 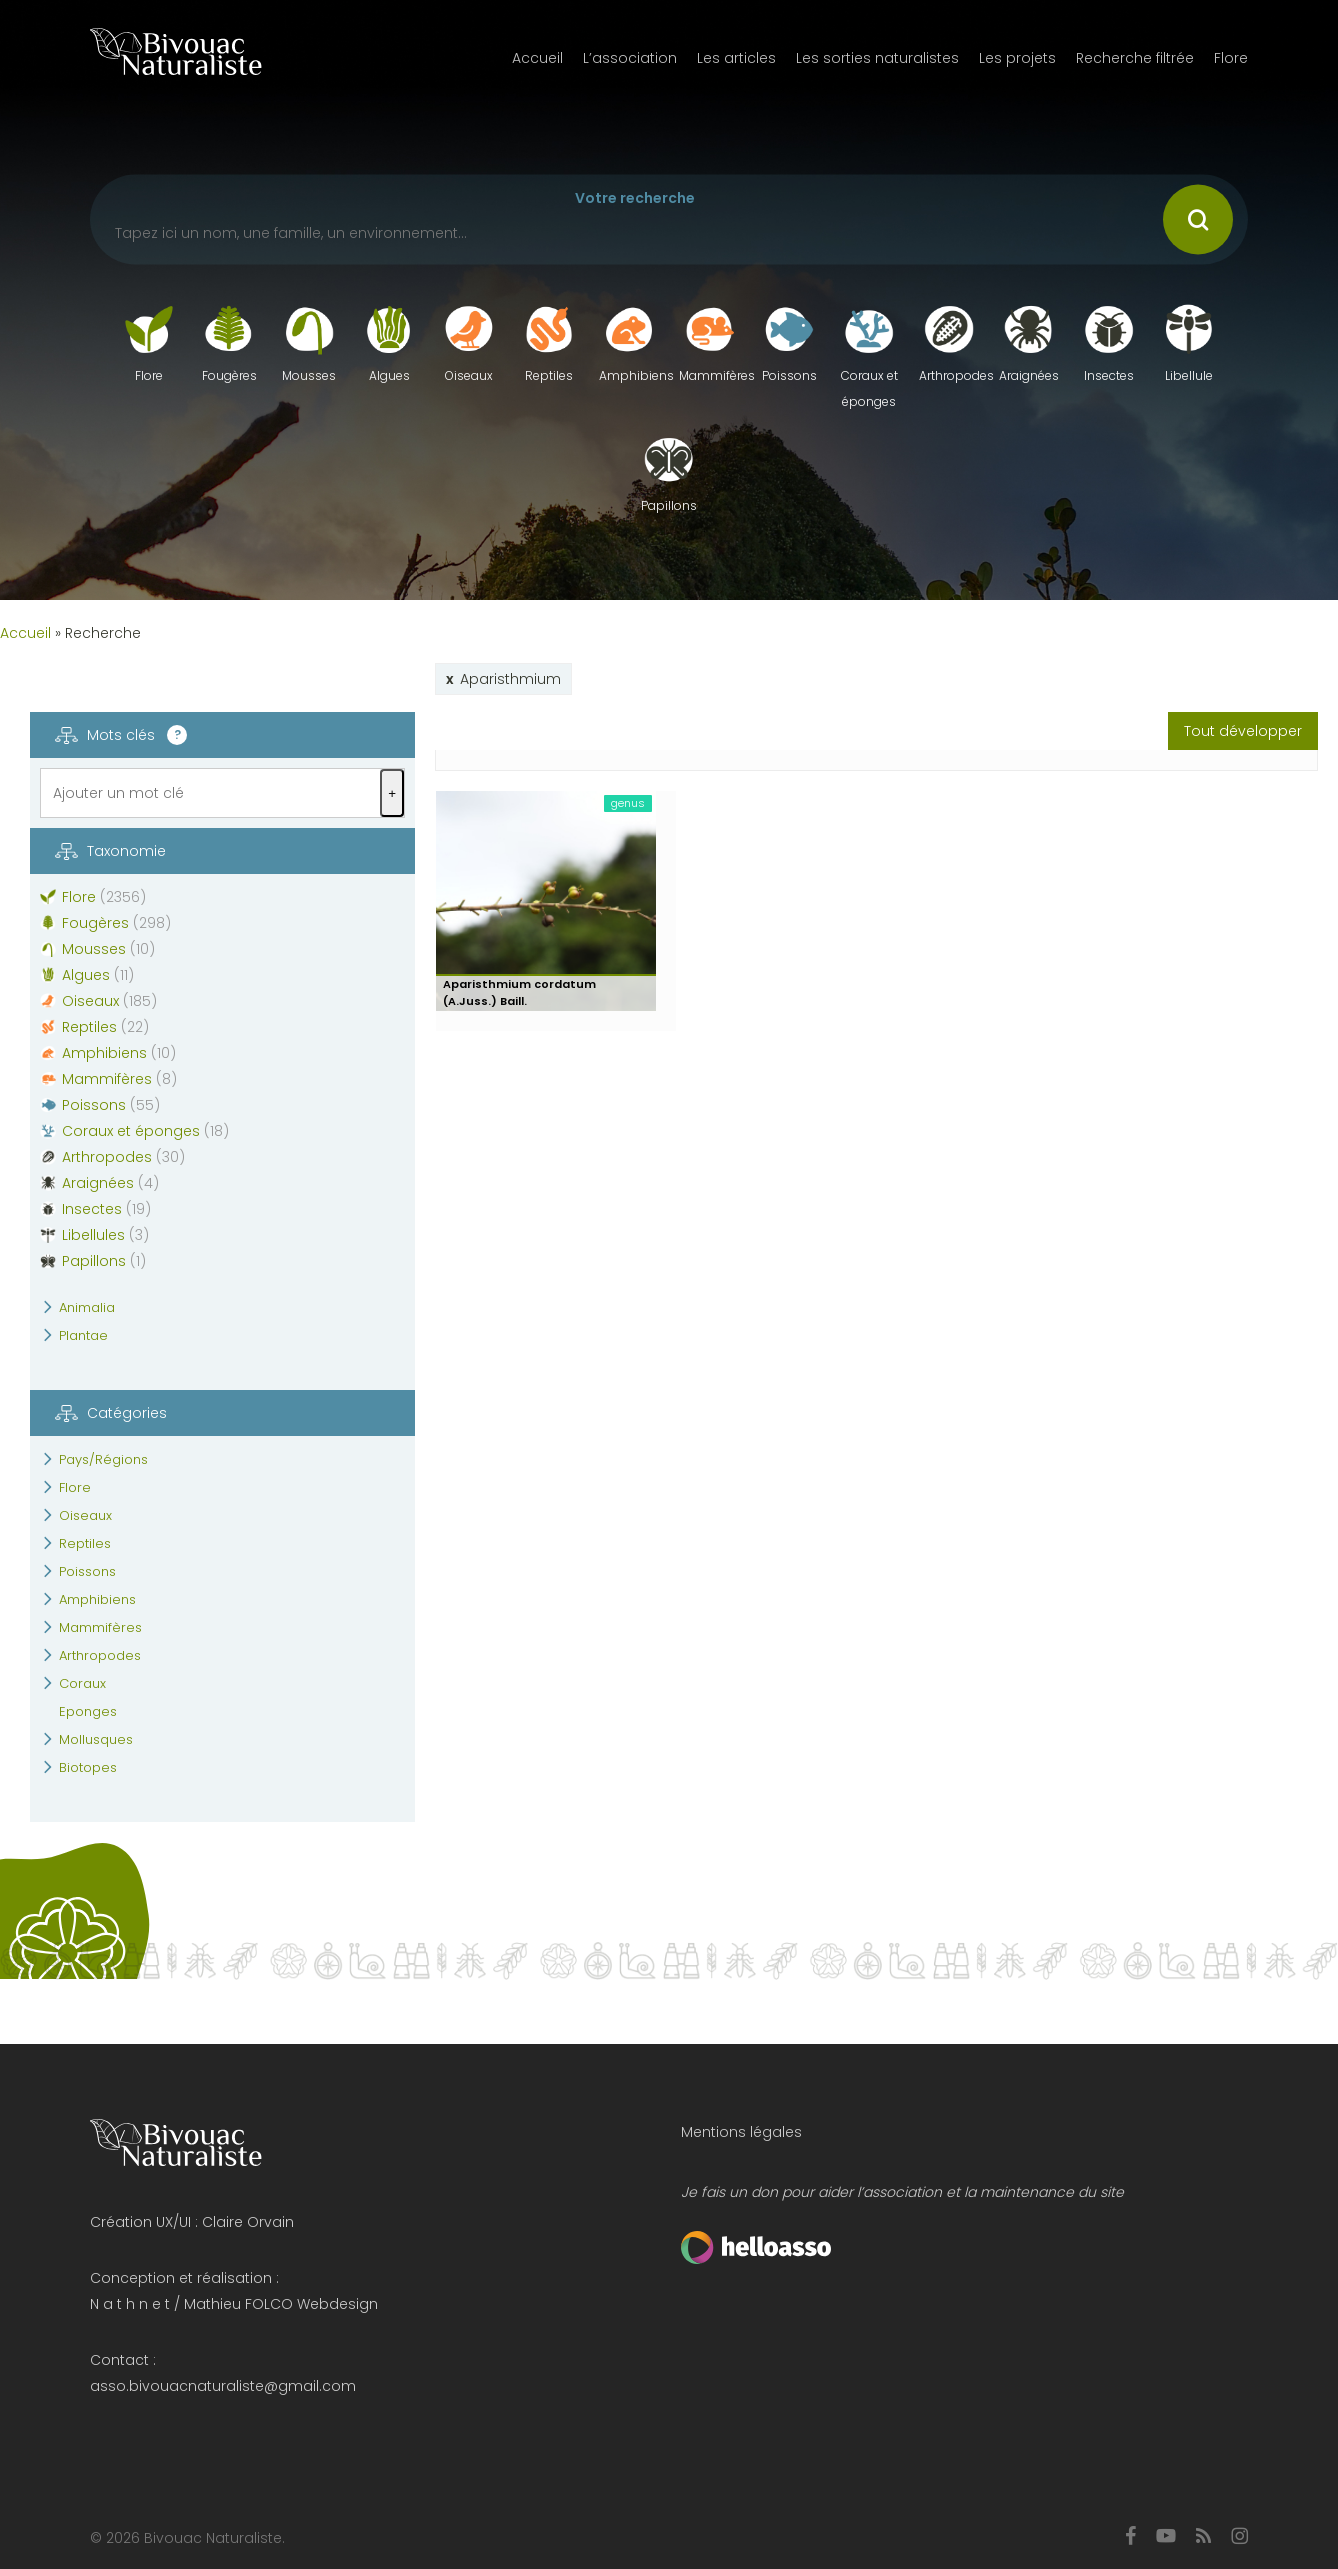 What do you see at coordinates (223, 2386) in the screenshot?
I see `asso.bivouacnaturaliste@gmail.com` at bounding box center [223, 2386].